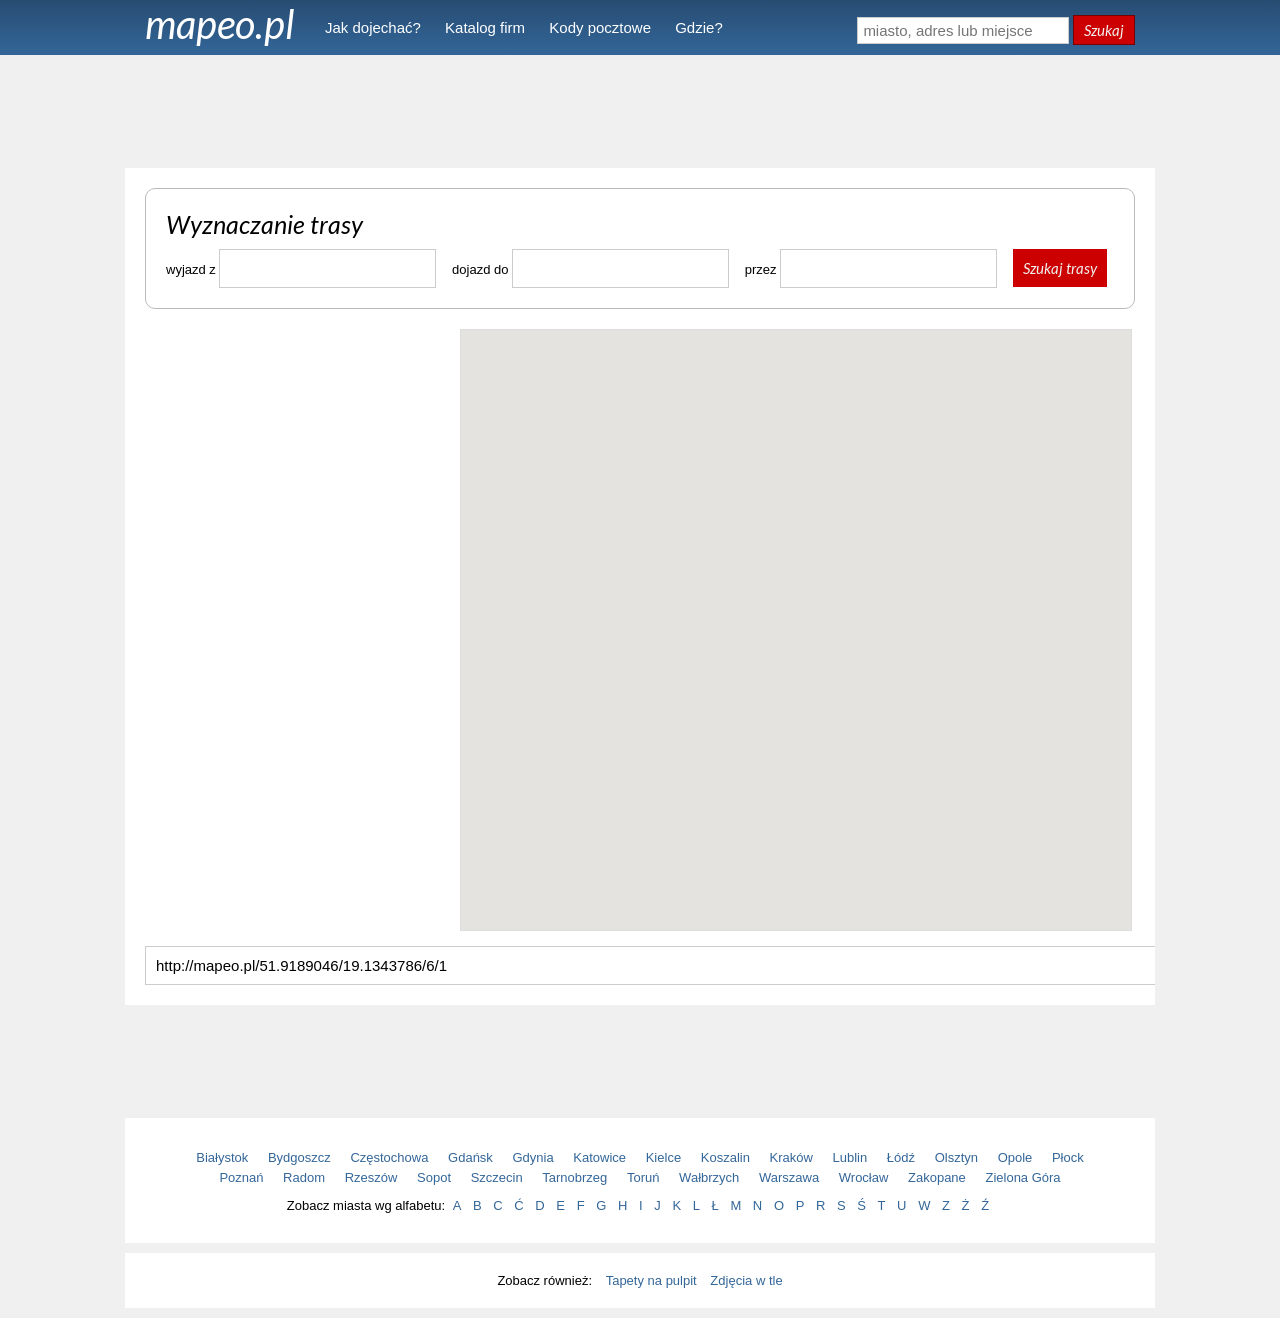 This screenshot has height=1318, width=1280. What do you see at coordinates (241, 1177) in the screenshot?
I see `Poznań` at bounding box center [241, 1177].